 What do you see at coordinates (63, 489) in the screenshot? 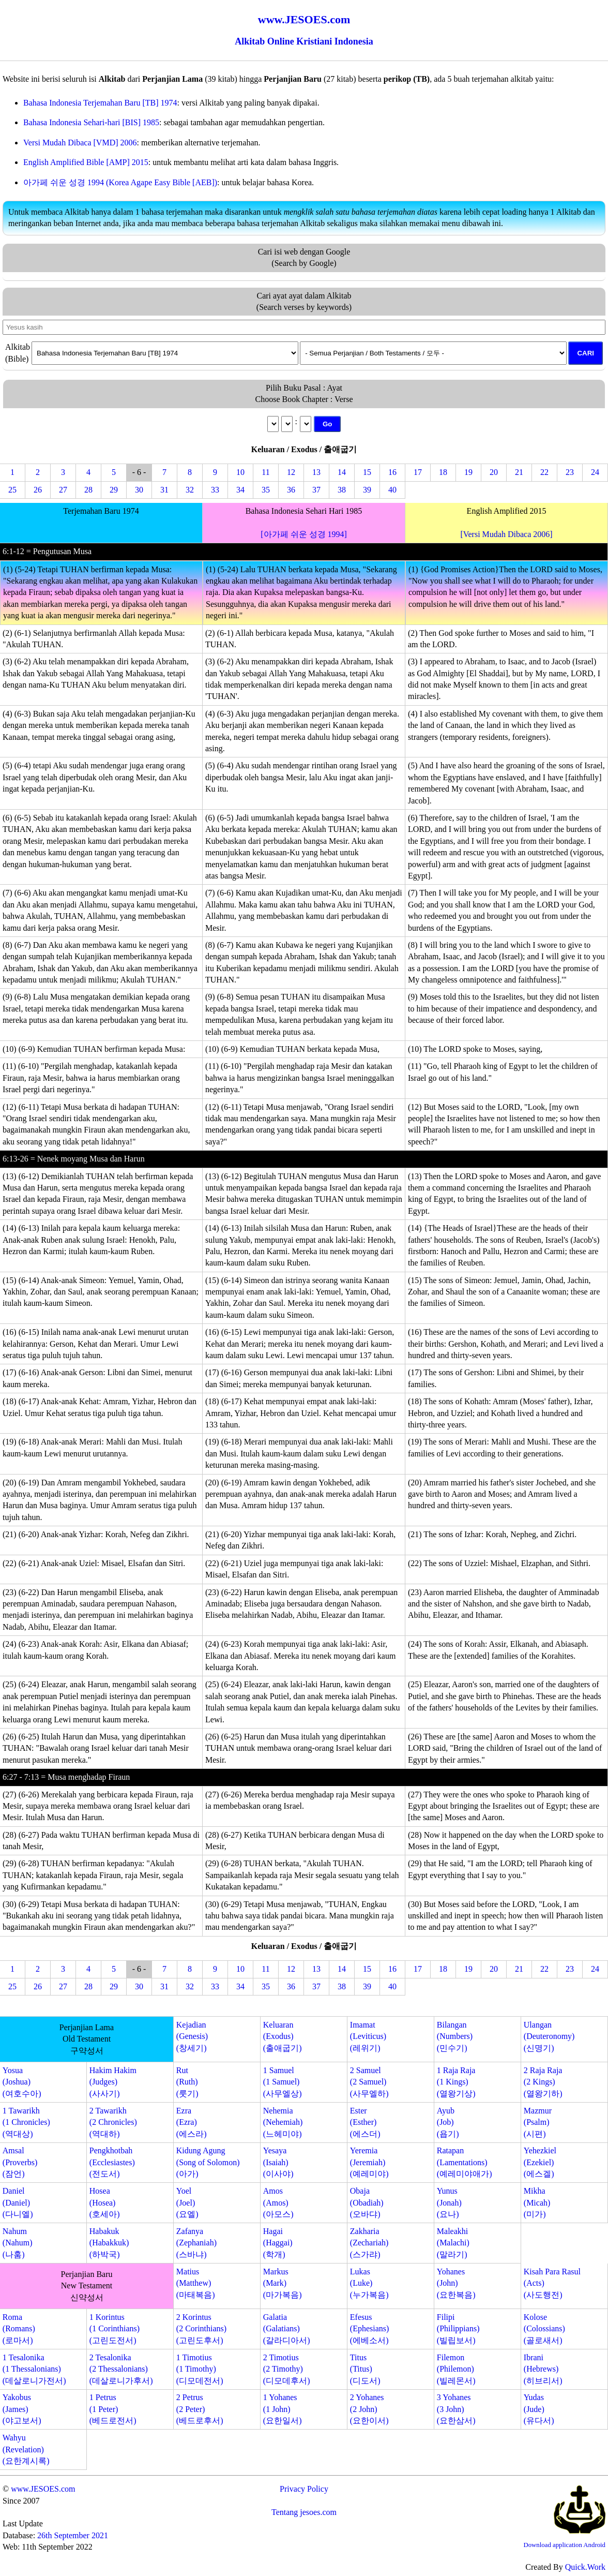
I see `27` at bounding box center [63, 489].